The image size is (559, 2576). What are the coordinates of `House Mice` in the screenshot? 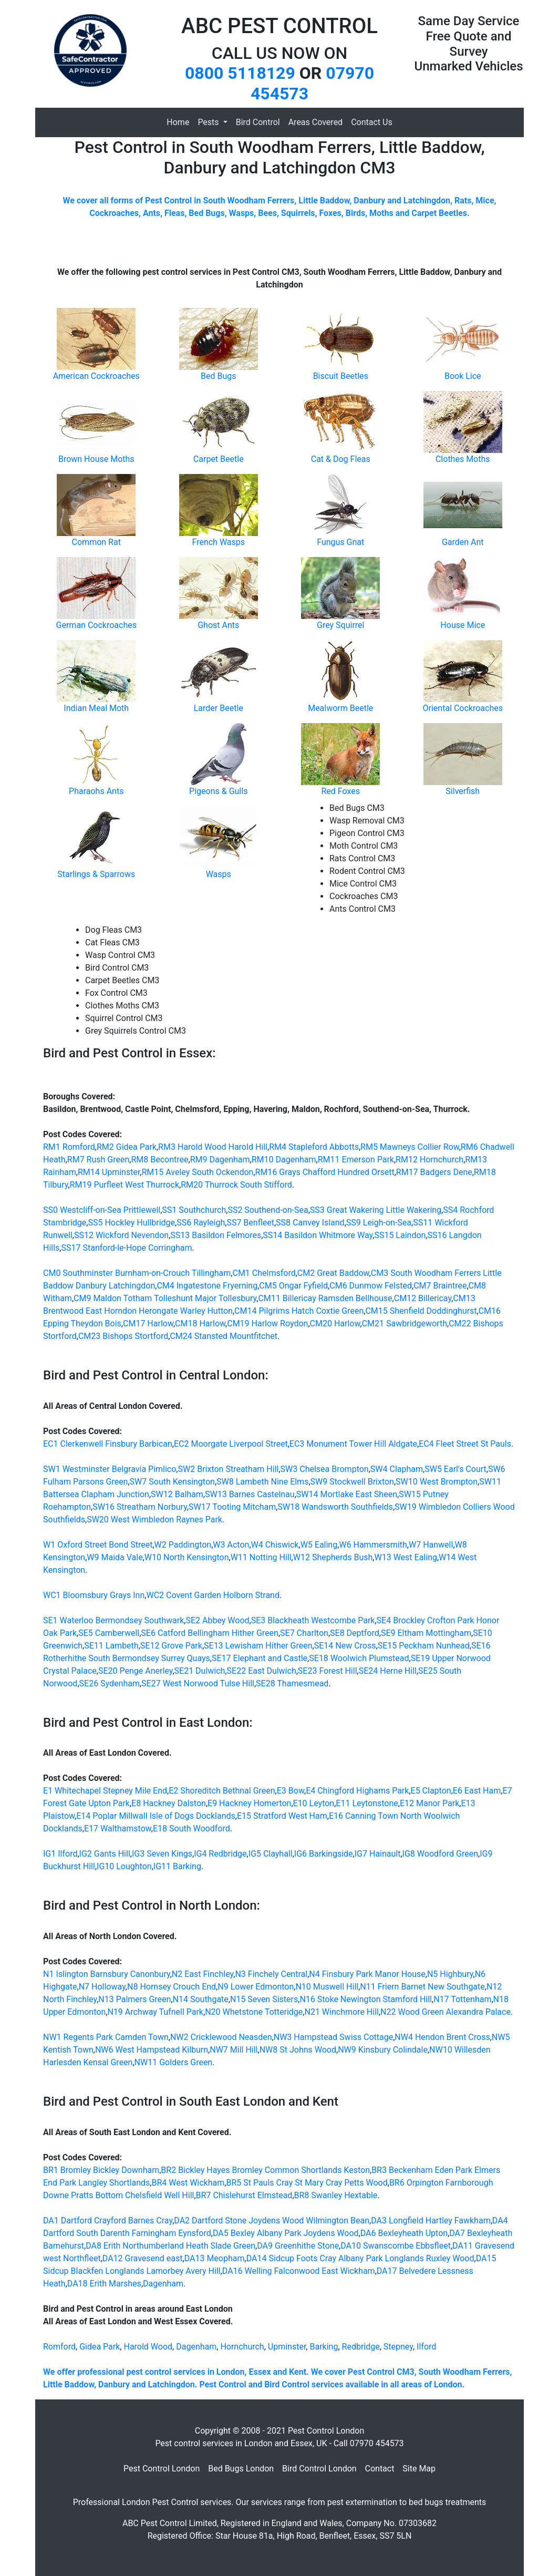 It's located at (462, 625).